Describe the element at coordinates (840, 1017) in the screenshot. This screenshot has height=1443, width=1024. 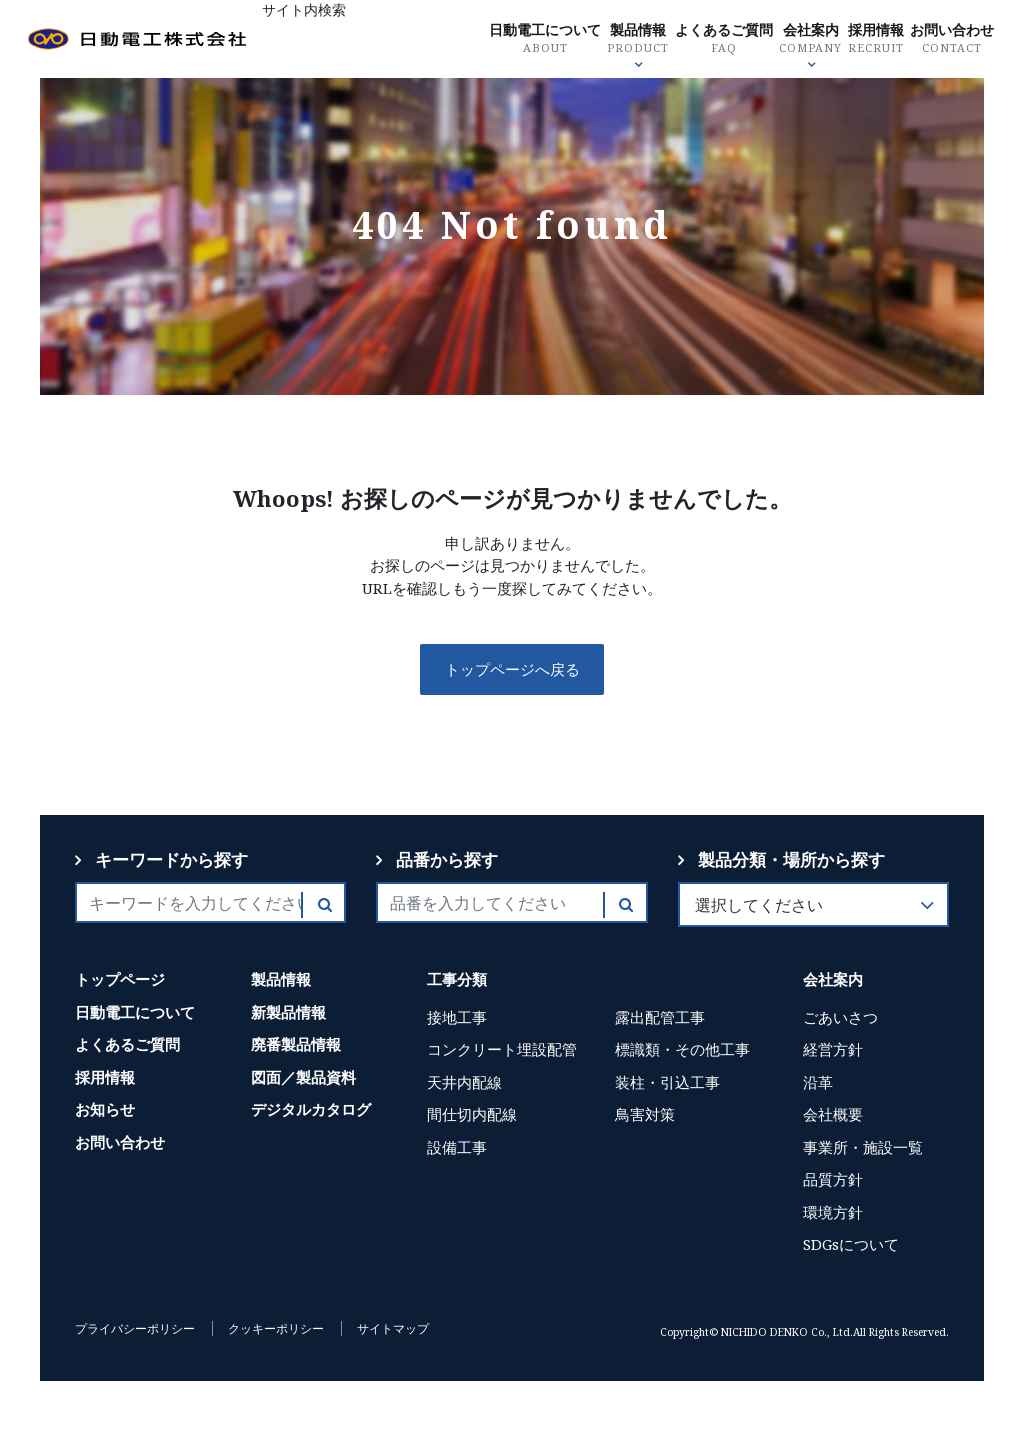
I see `ごあいさつ` at that location.